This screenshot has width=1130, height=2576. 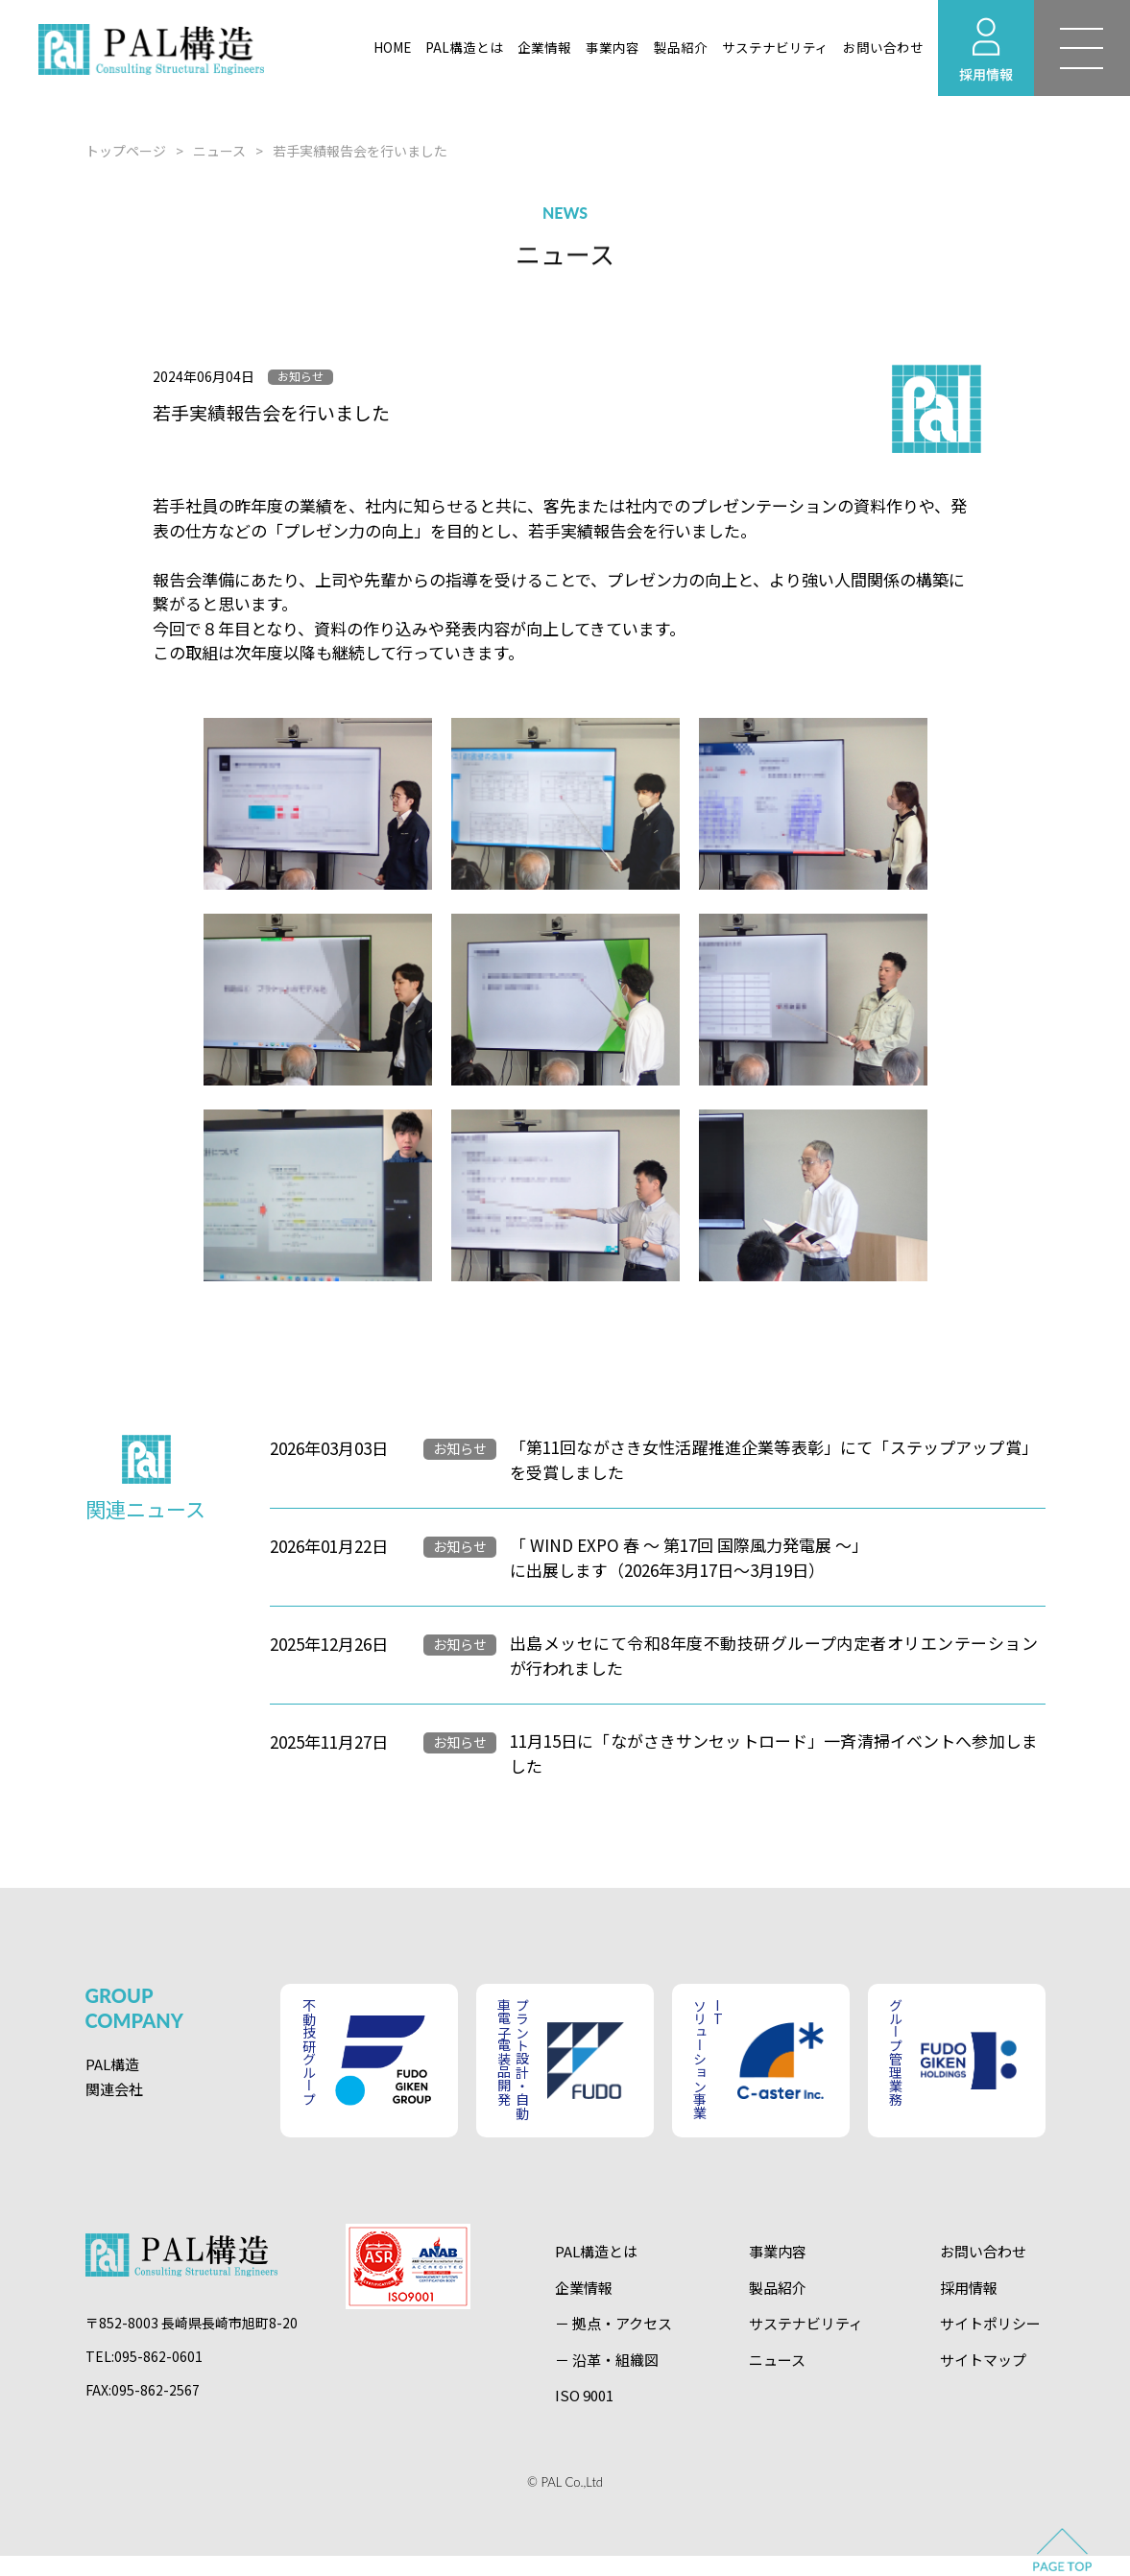 I want to click on 企業情報, so click(x=544, y=47).